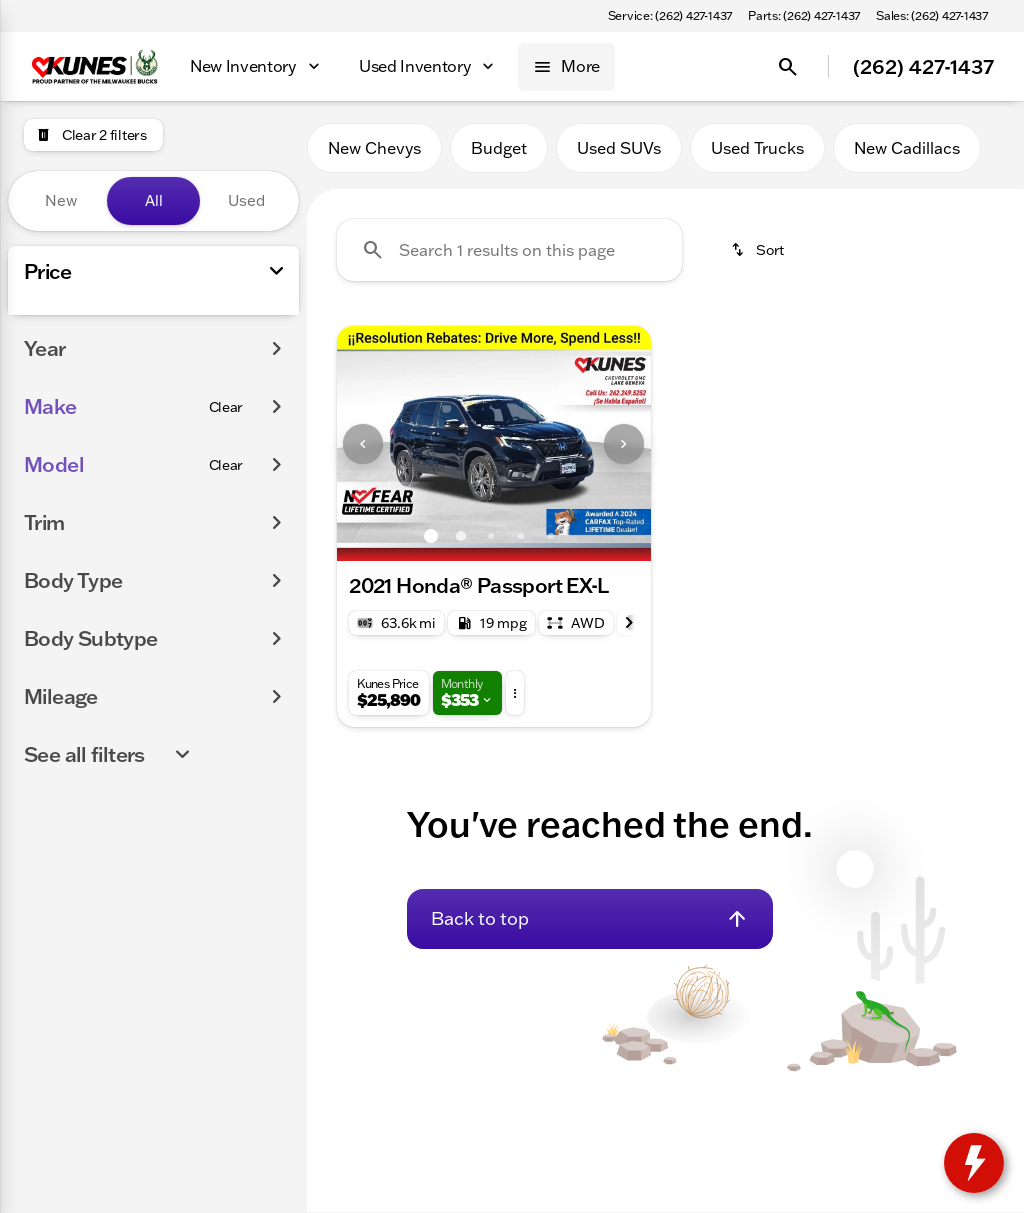 This screenshot has height=1213, width=1024. I want to click on [Go to slide 5], so click(551, 537).